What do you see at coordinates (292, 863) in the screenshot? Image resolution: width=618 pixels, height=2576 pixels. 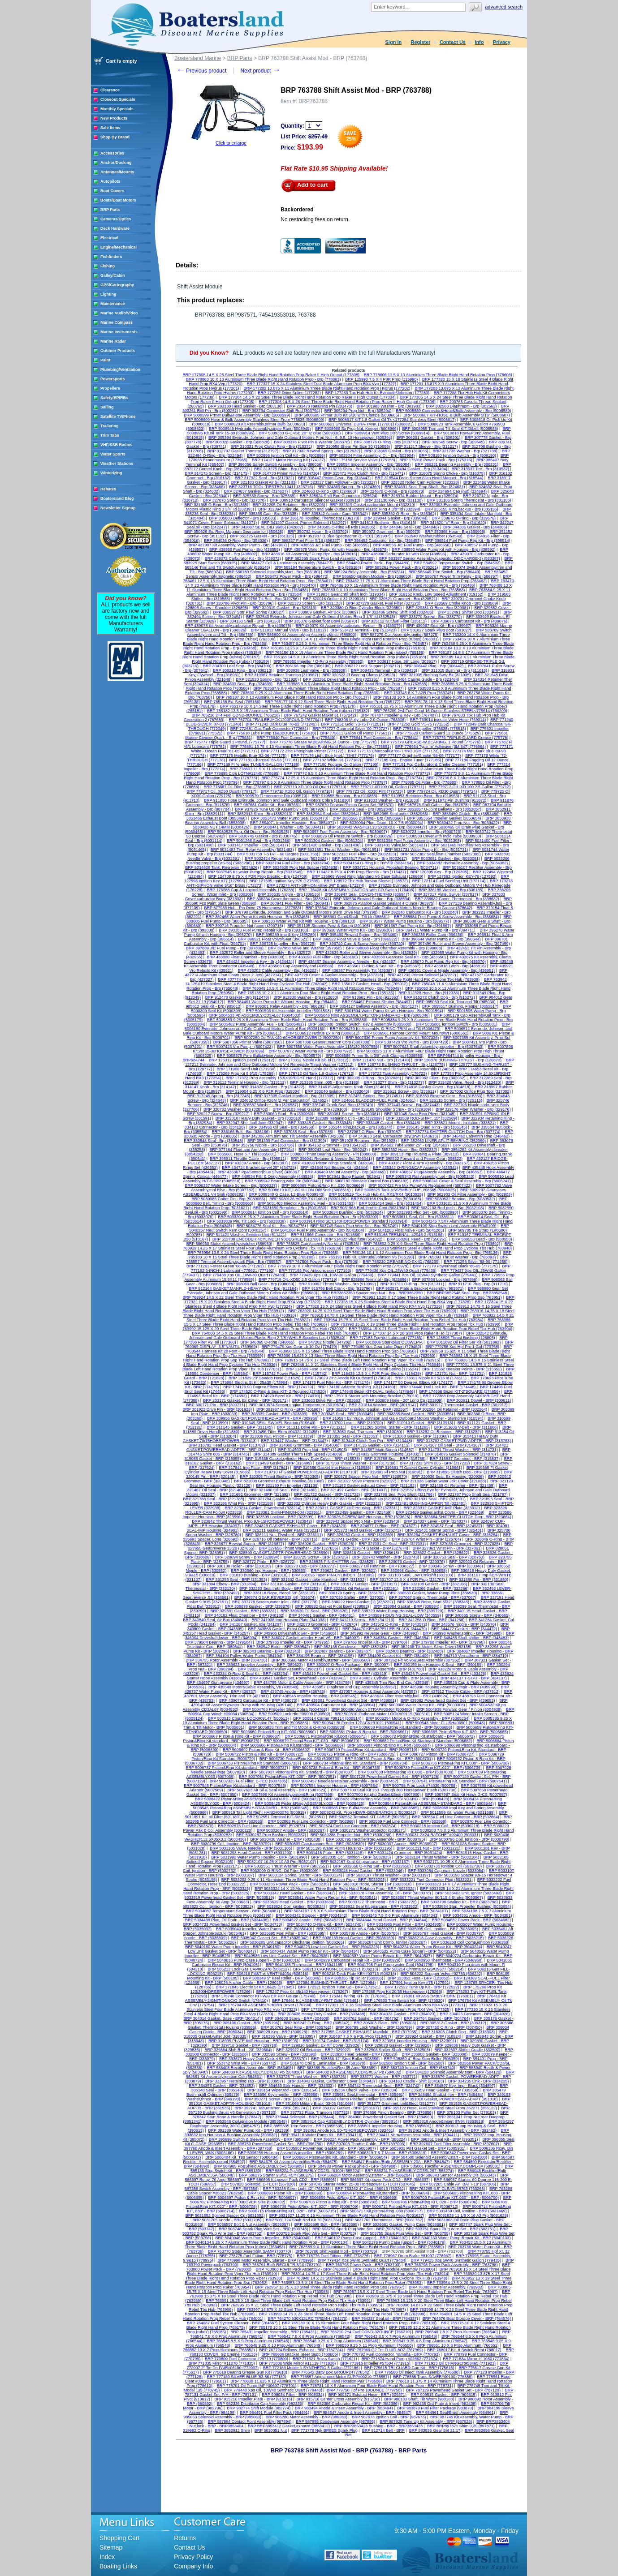 I see `BRP 5033704 Fuel Filter - Brp (5033704)` at bounding box center [292, 863].